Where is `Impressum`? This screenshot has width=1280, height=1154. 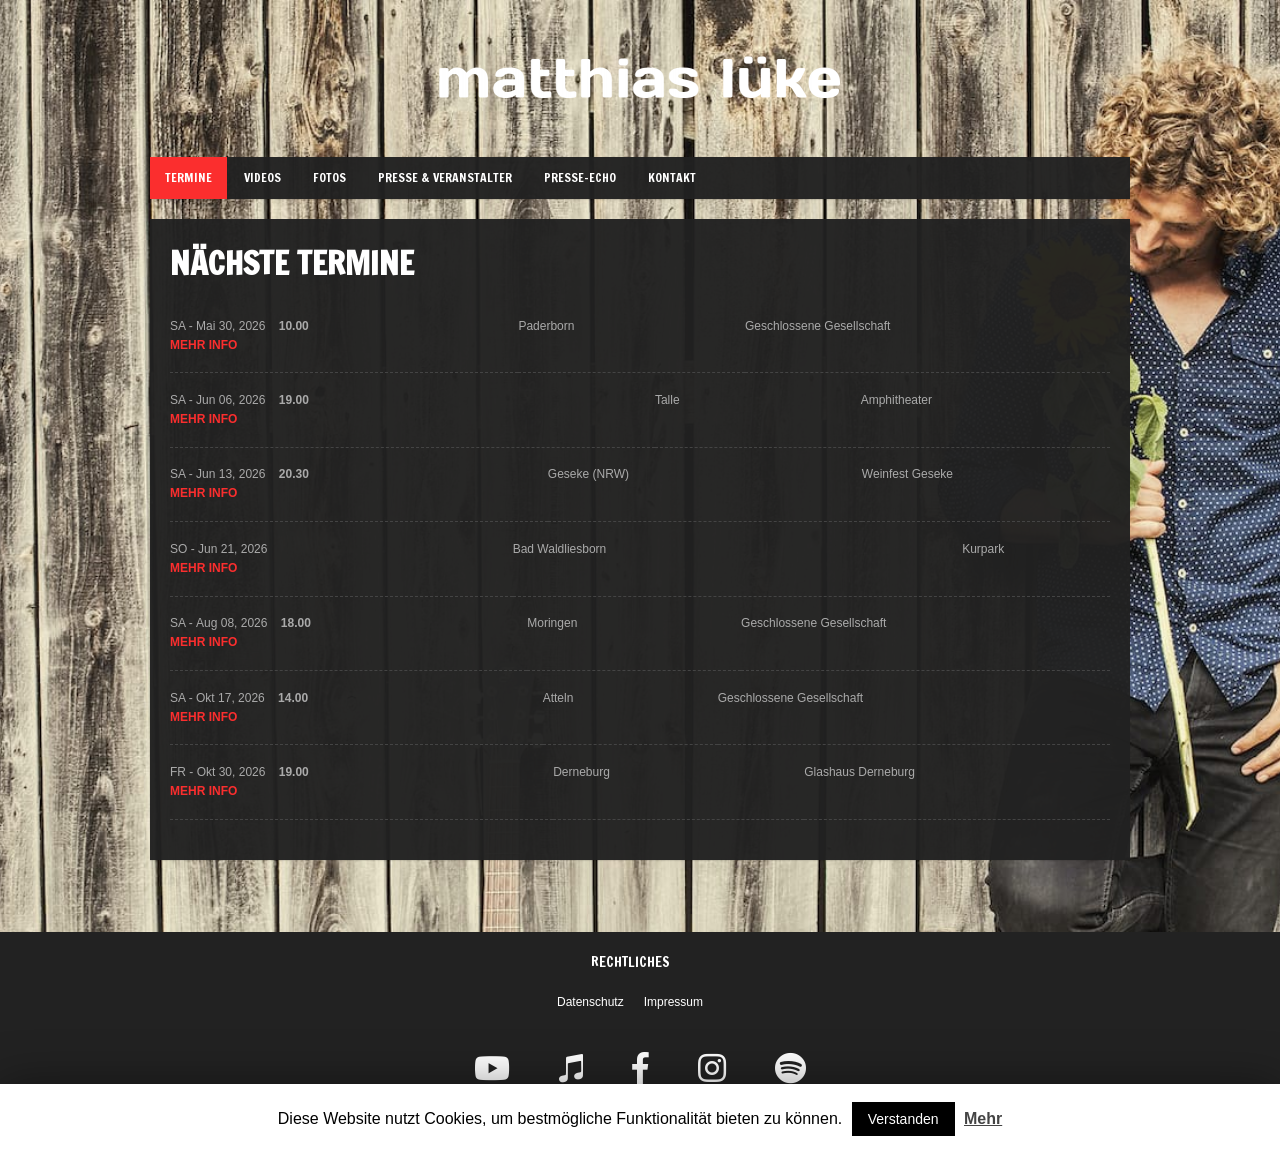
Impressum is located at coordinates (673, 1002).